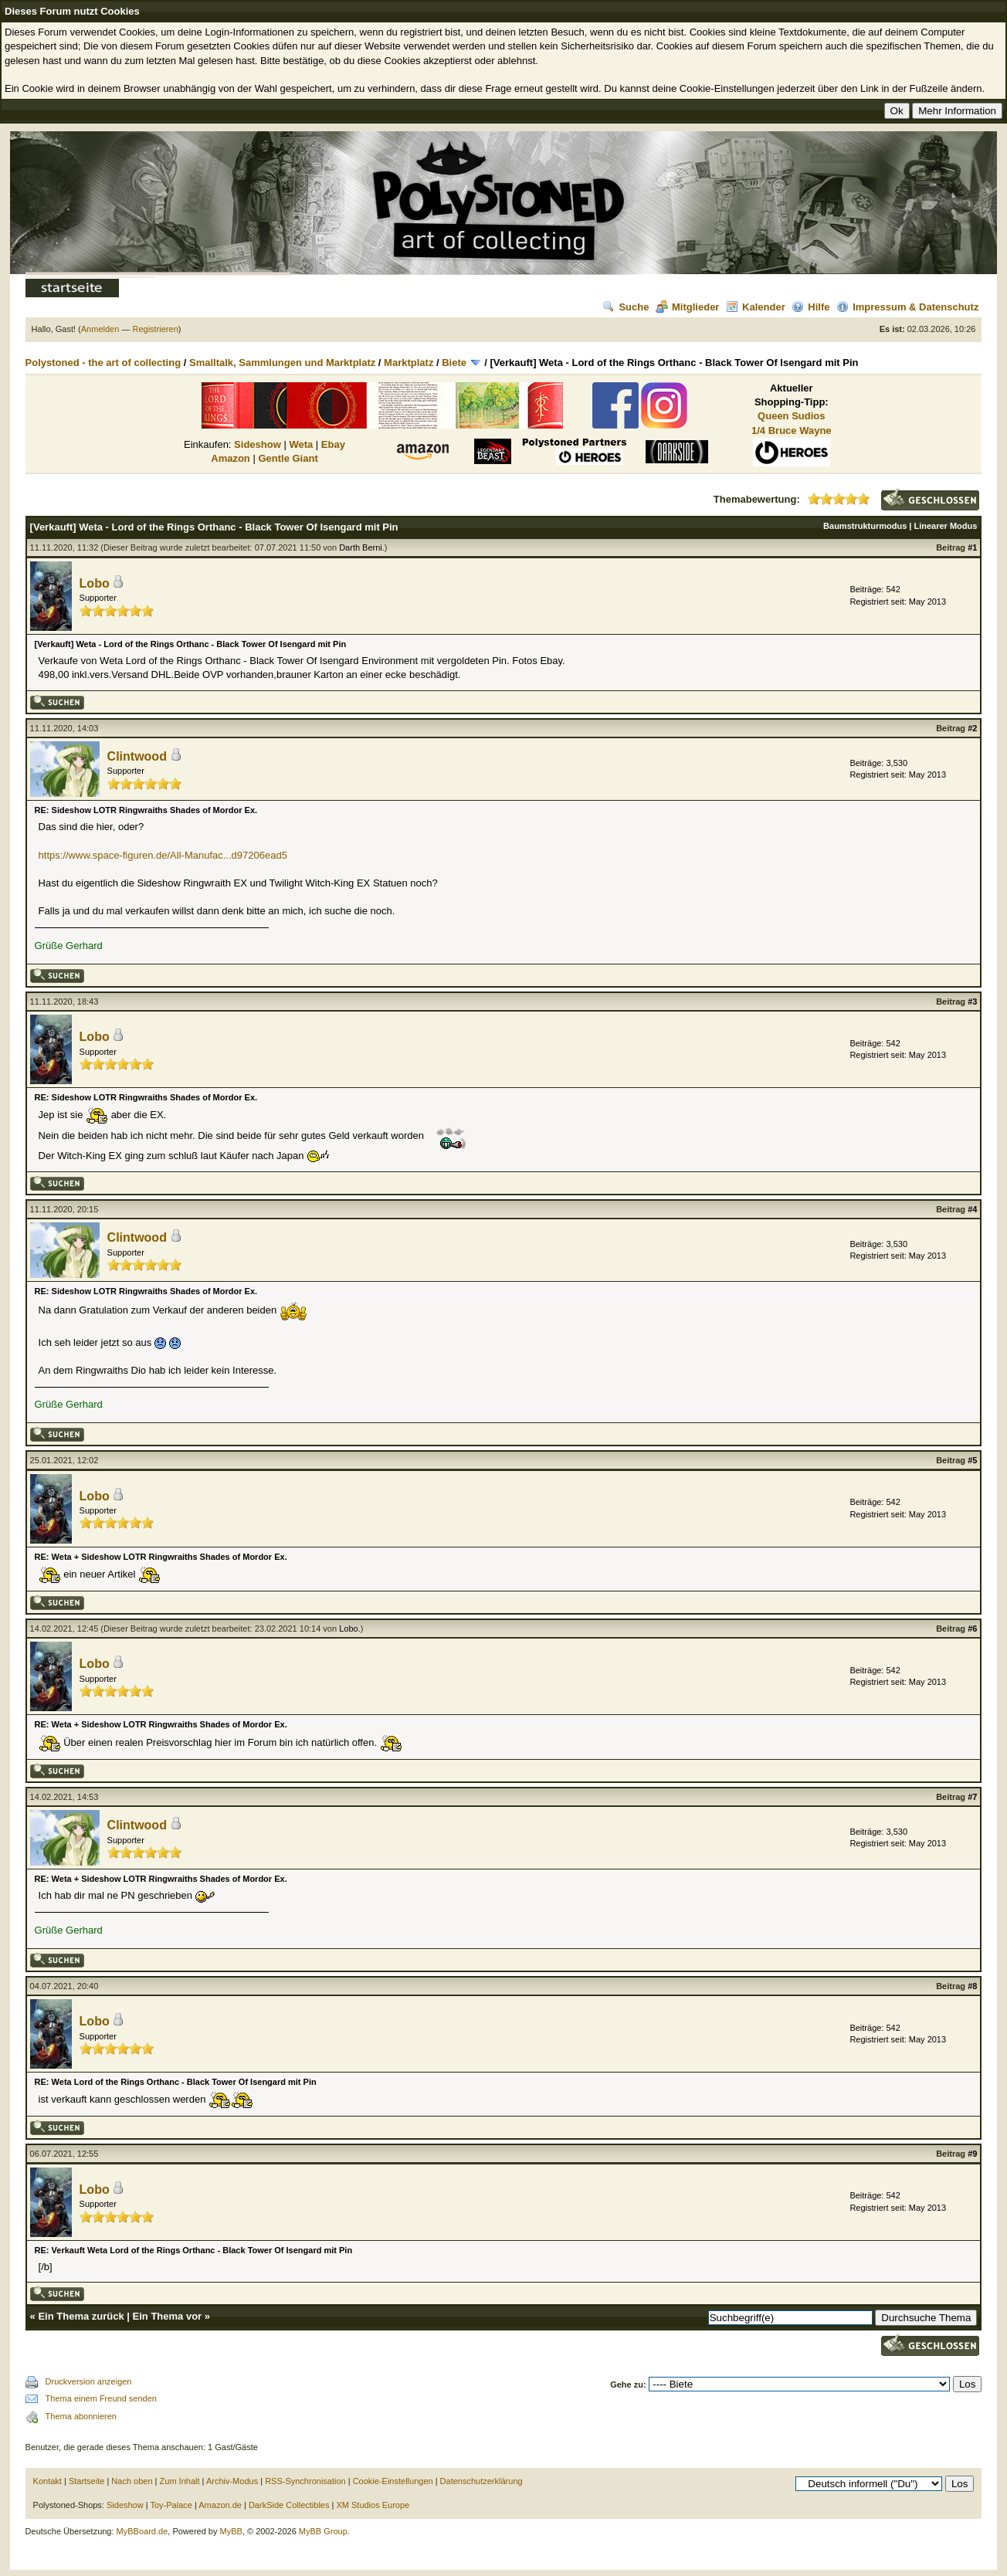 The image size is (1007, 2576). What do you see at coordinates (95, 583) in the screenshot?
I see `Lobo` at bounding box center [95, 583].